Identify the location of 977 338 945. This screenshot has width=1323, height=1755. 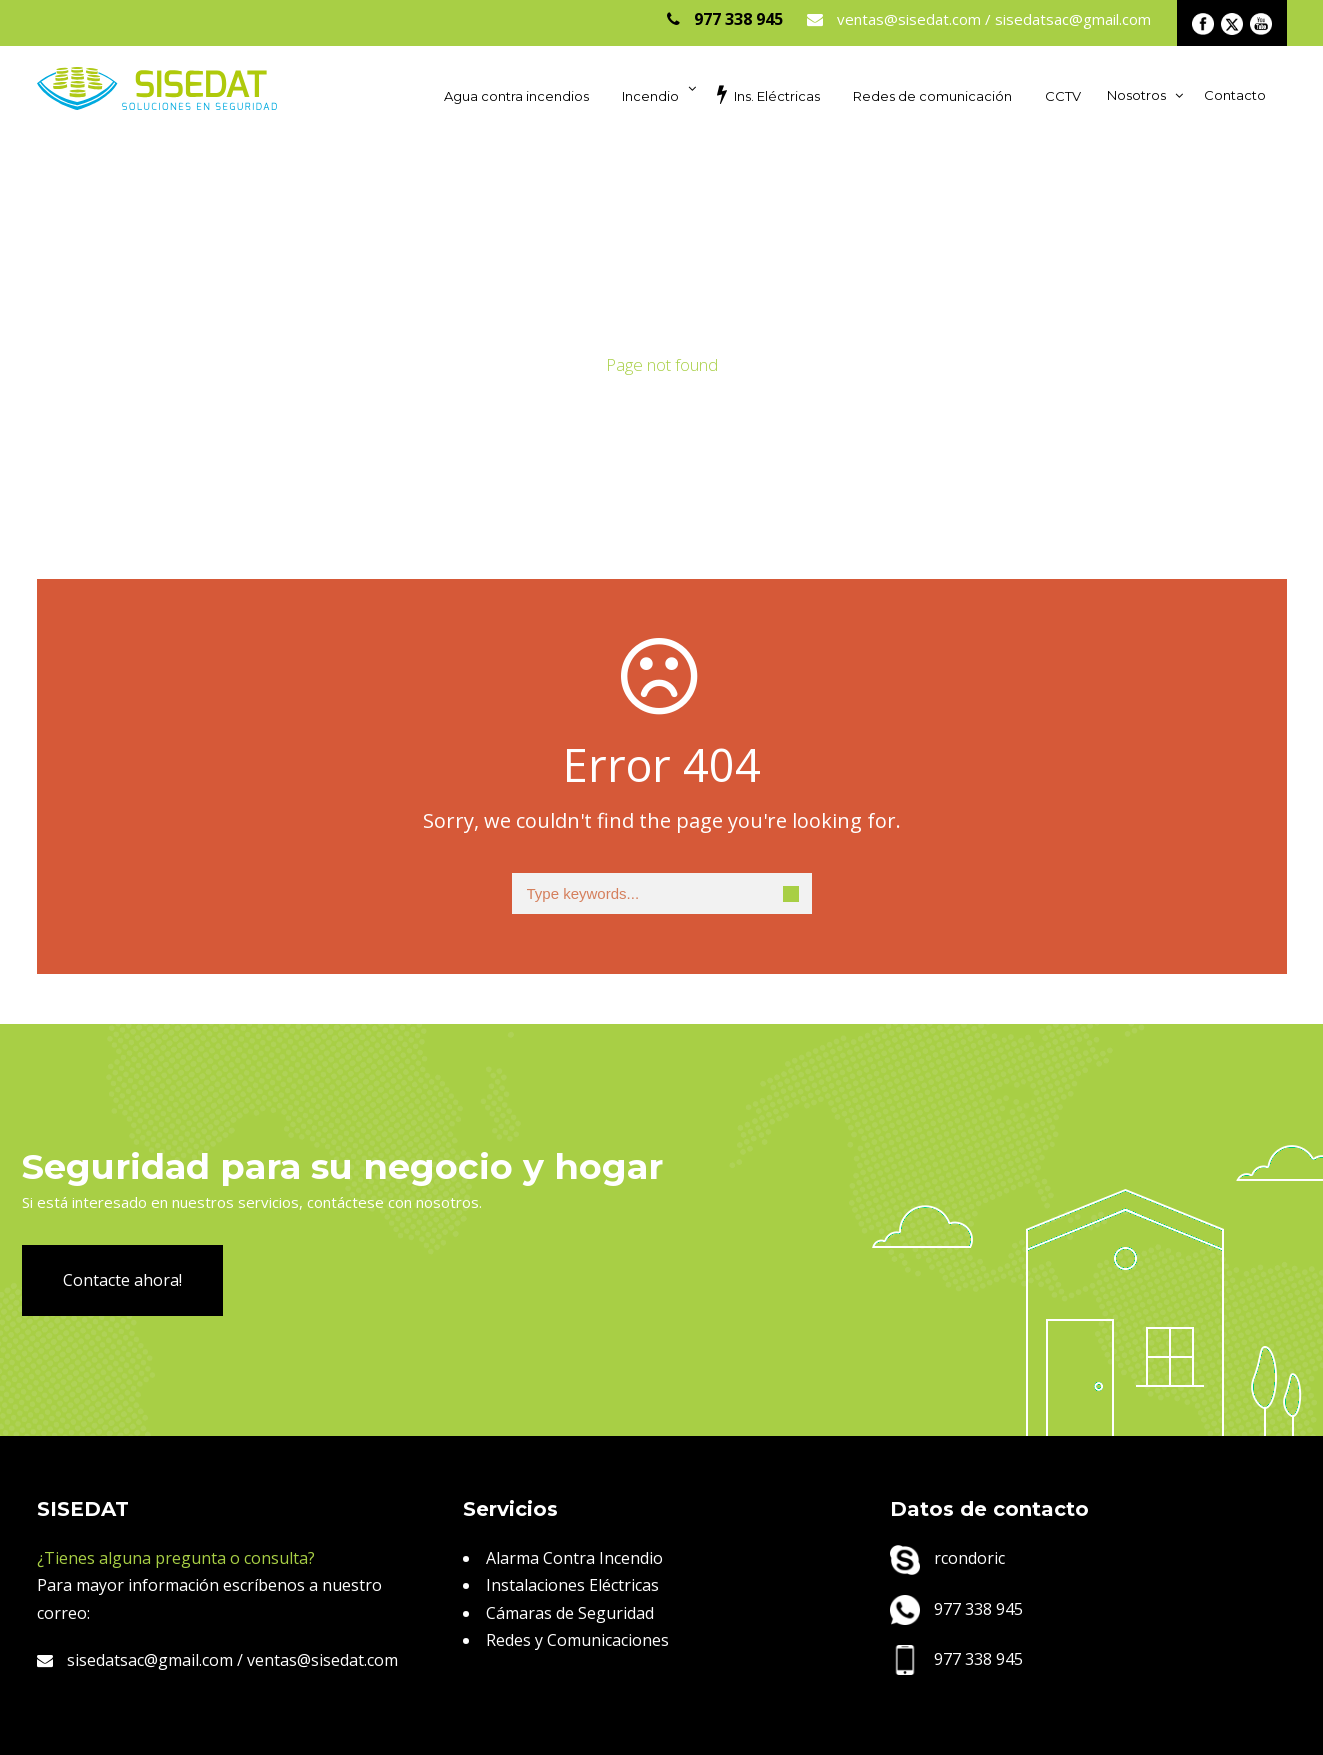
(956, 1609).